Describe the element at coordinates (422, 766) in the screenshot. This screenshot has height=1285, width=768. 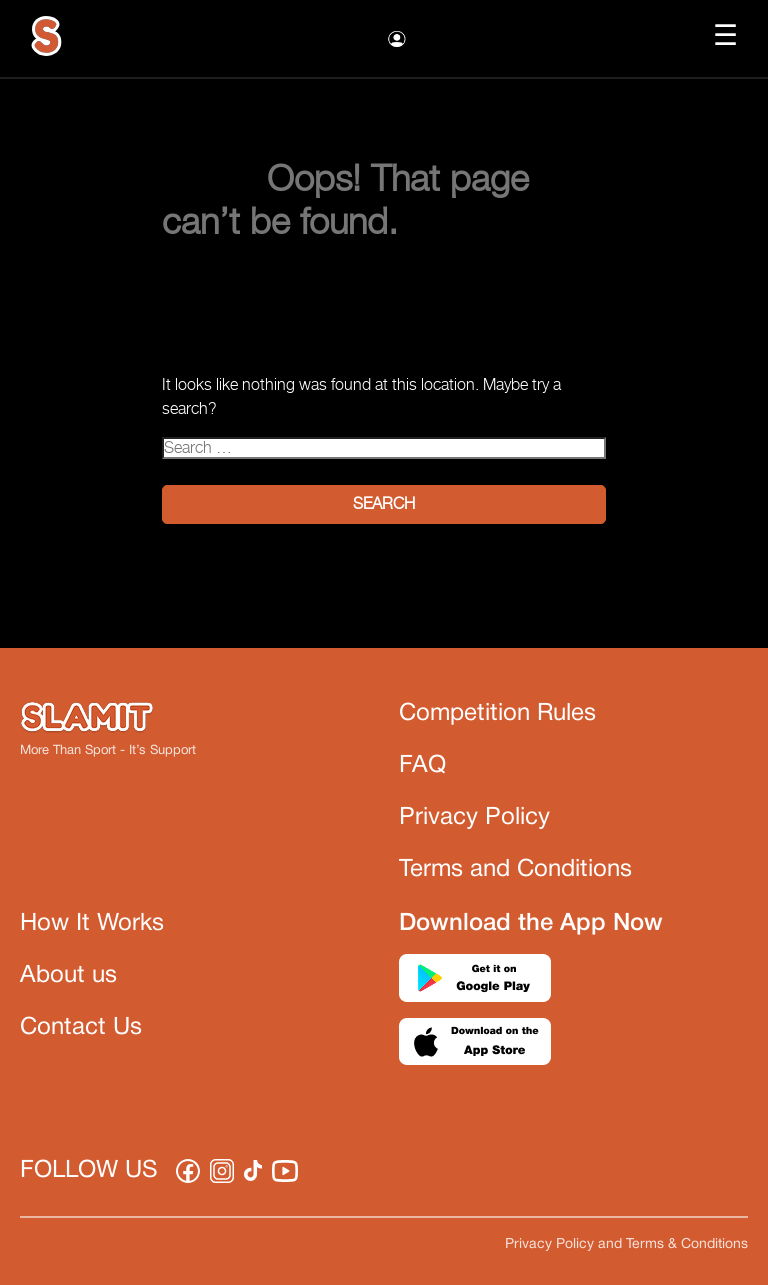
I see `FAQ` at that location.